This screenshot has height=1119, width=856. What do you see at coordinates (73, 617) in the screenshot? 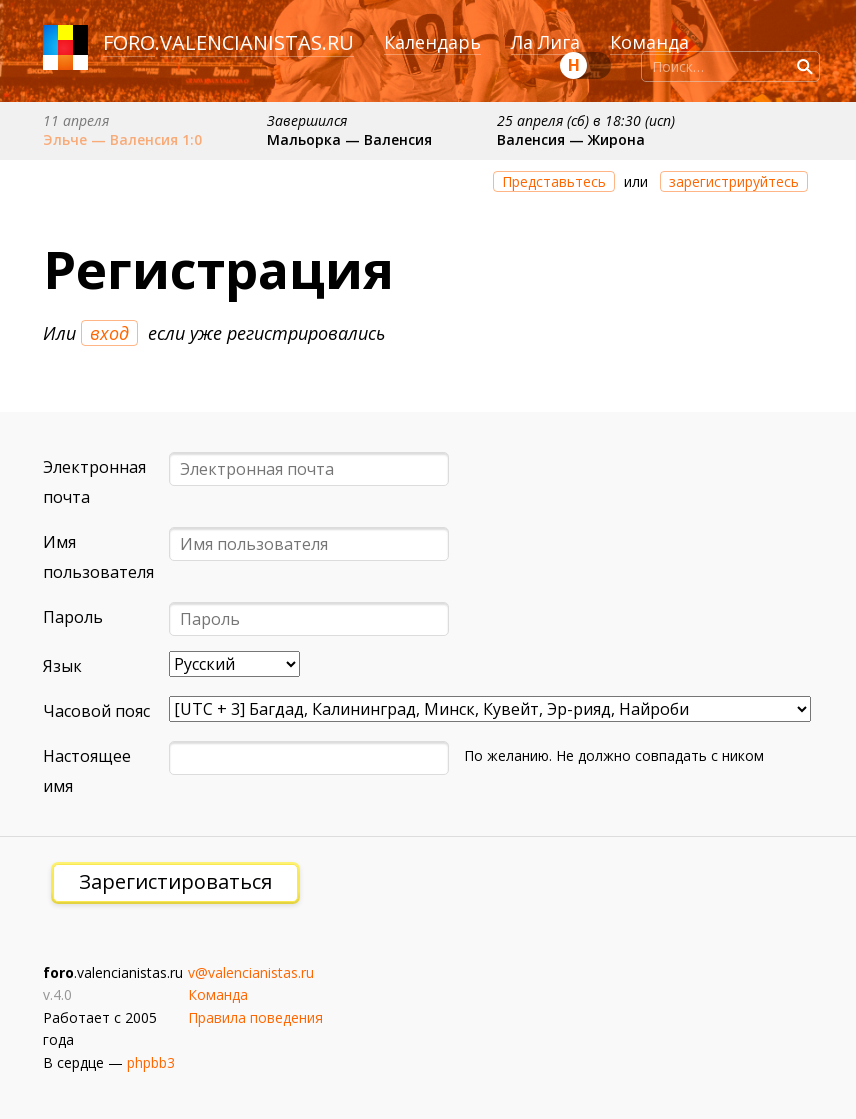
I see `Пароль` at bounding box center [73, 617].